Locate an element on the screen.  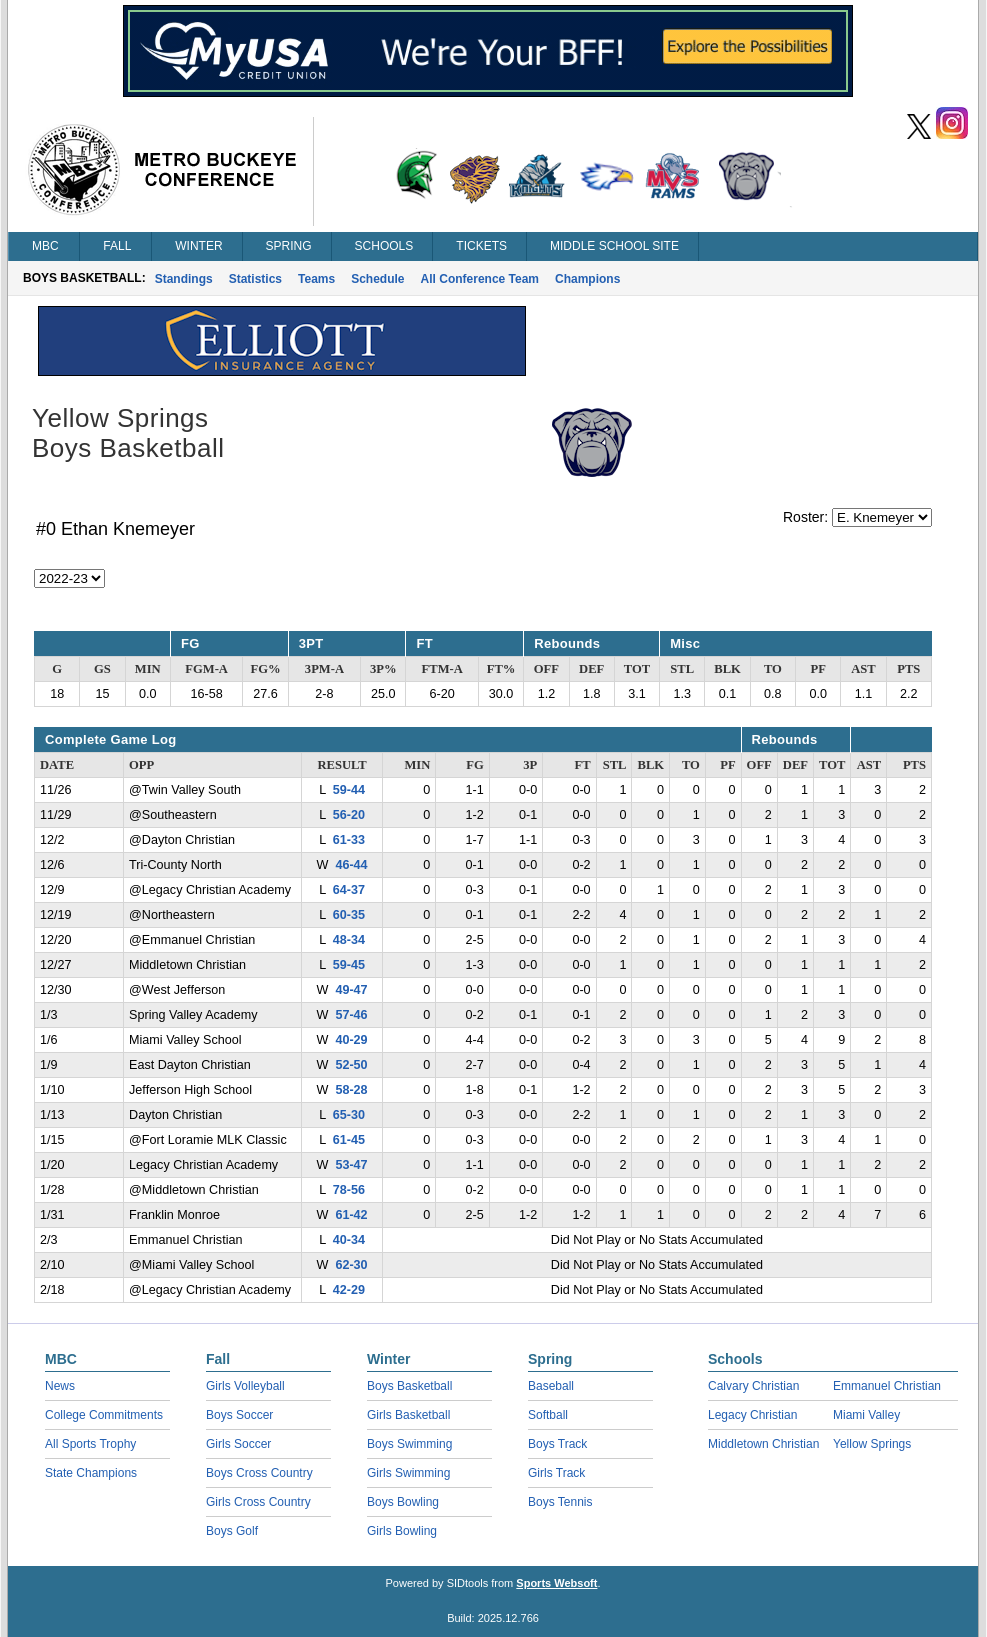
State Champions is located at coordinates (91, 1473).